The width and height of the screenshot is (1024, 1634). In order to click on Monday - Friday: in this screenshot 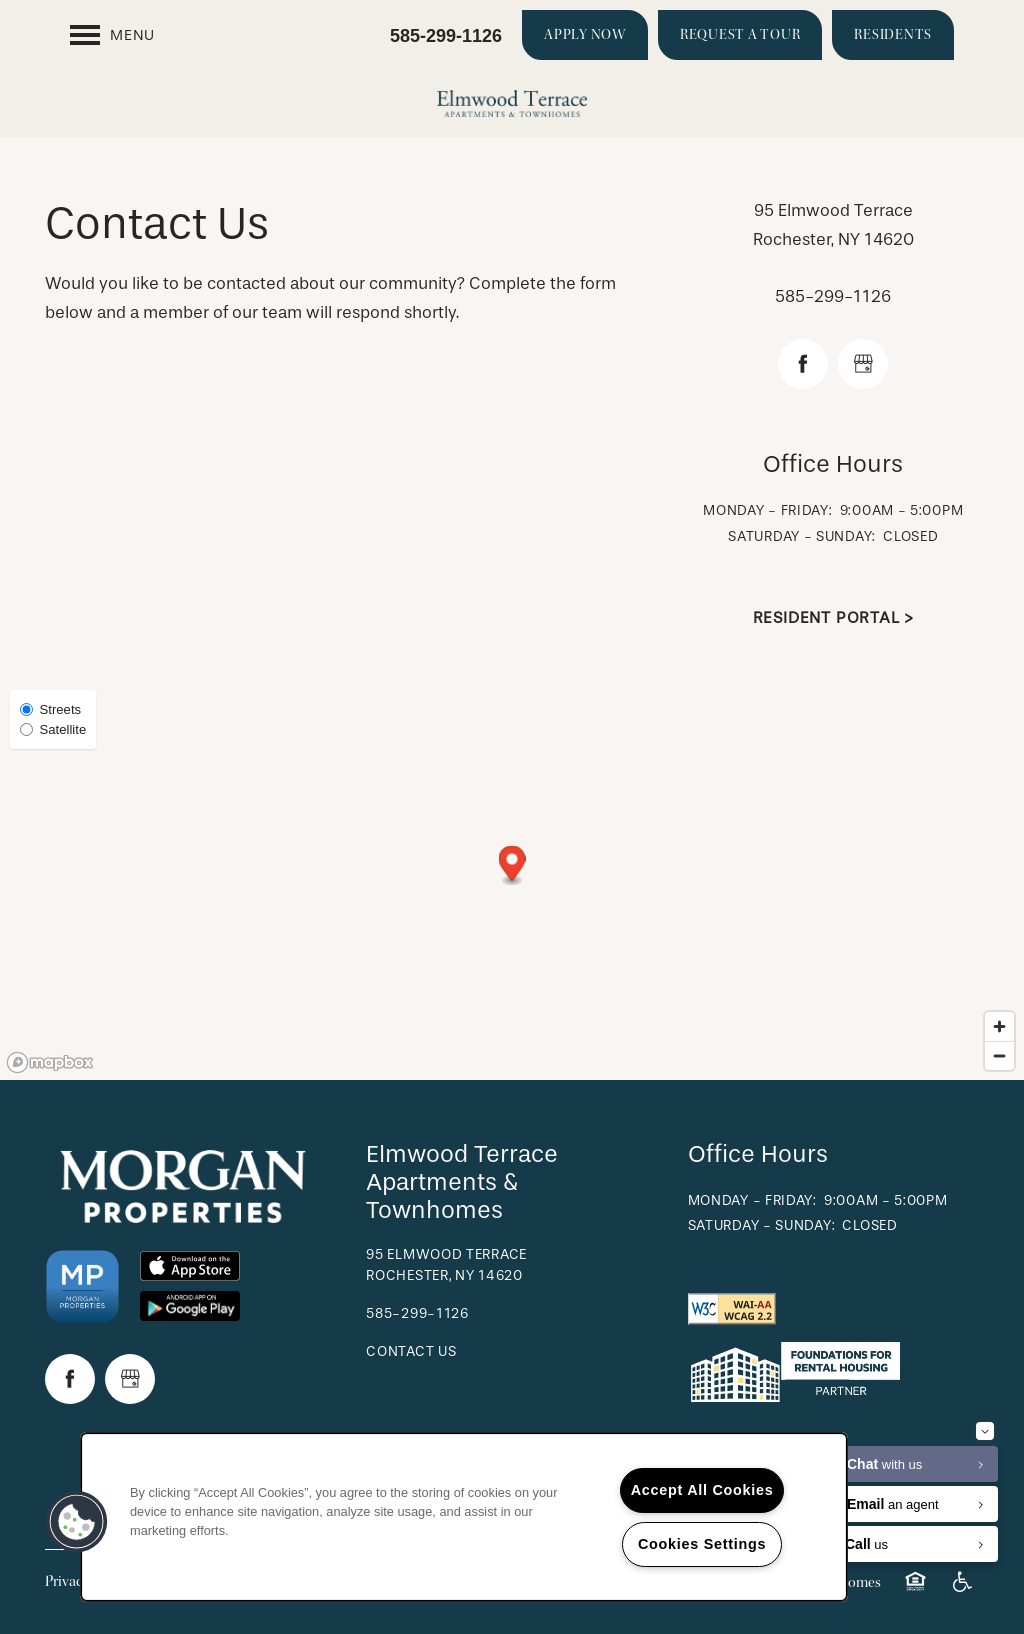, I will do `click(767, 510)`.